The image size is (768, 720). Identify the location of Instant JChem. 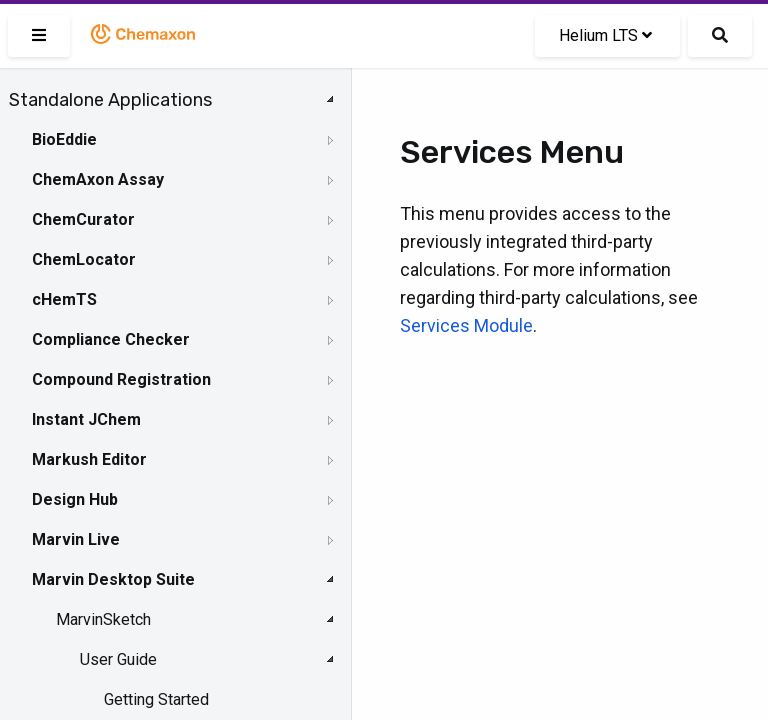
(86, 419).